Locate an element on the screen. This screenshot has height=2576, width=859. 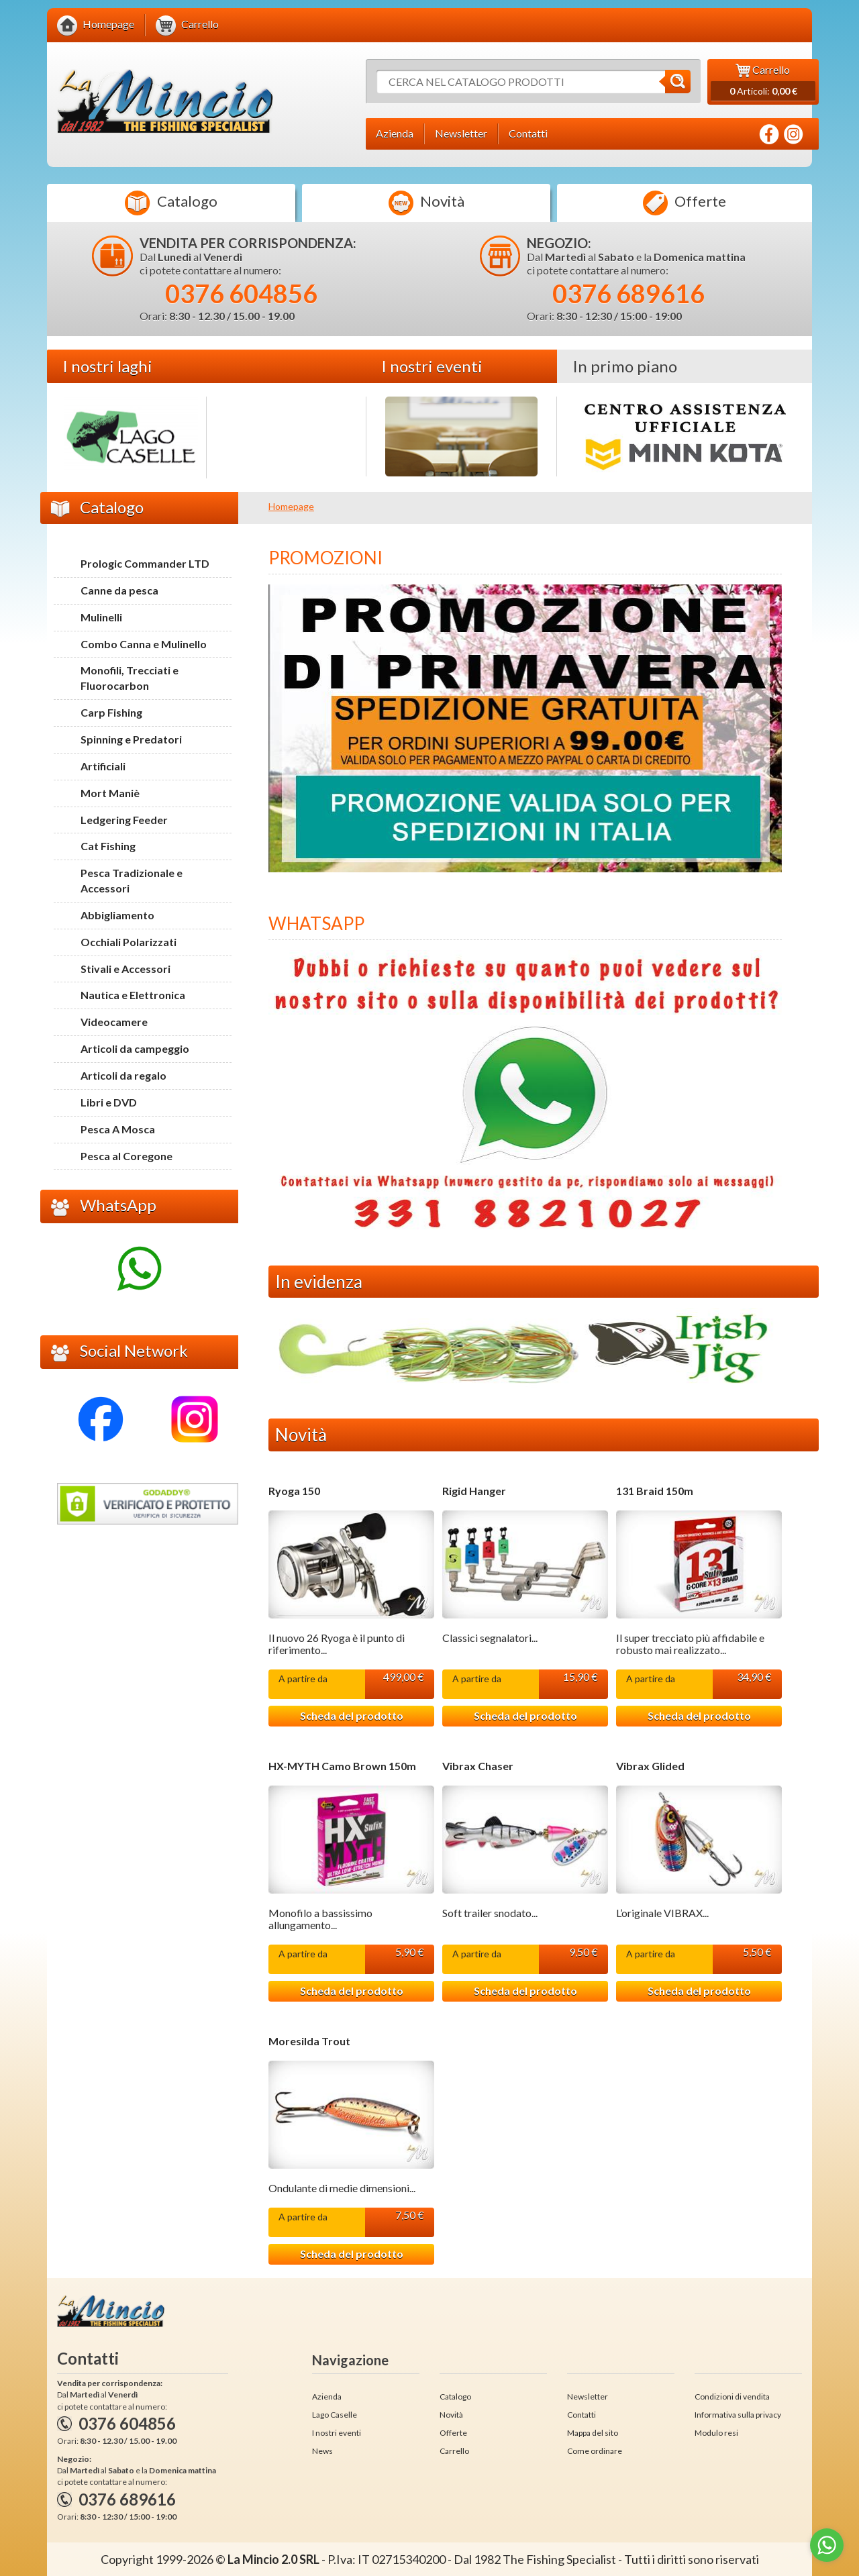
Pesca Tradizionale e Accessori is located at coordinates (132, 880).